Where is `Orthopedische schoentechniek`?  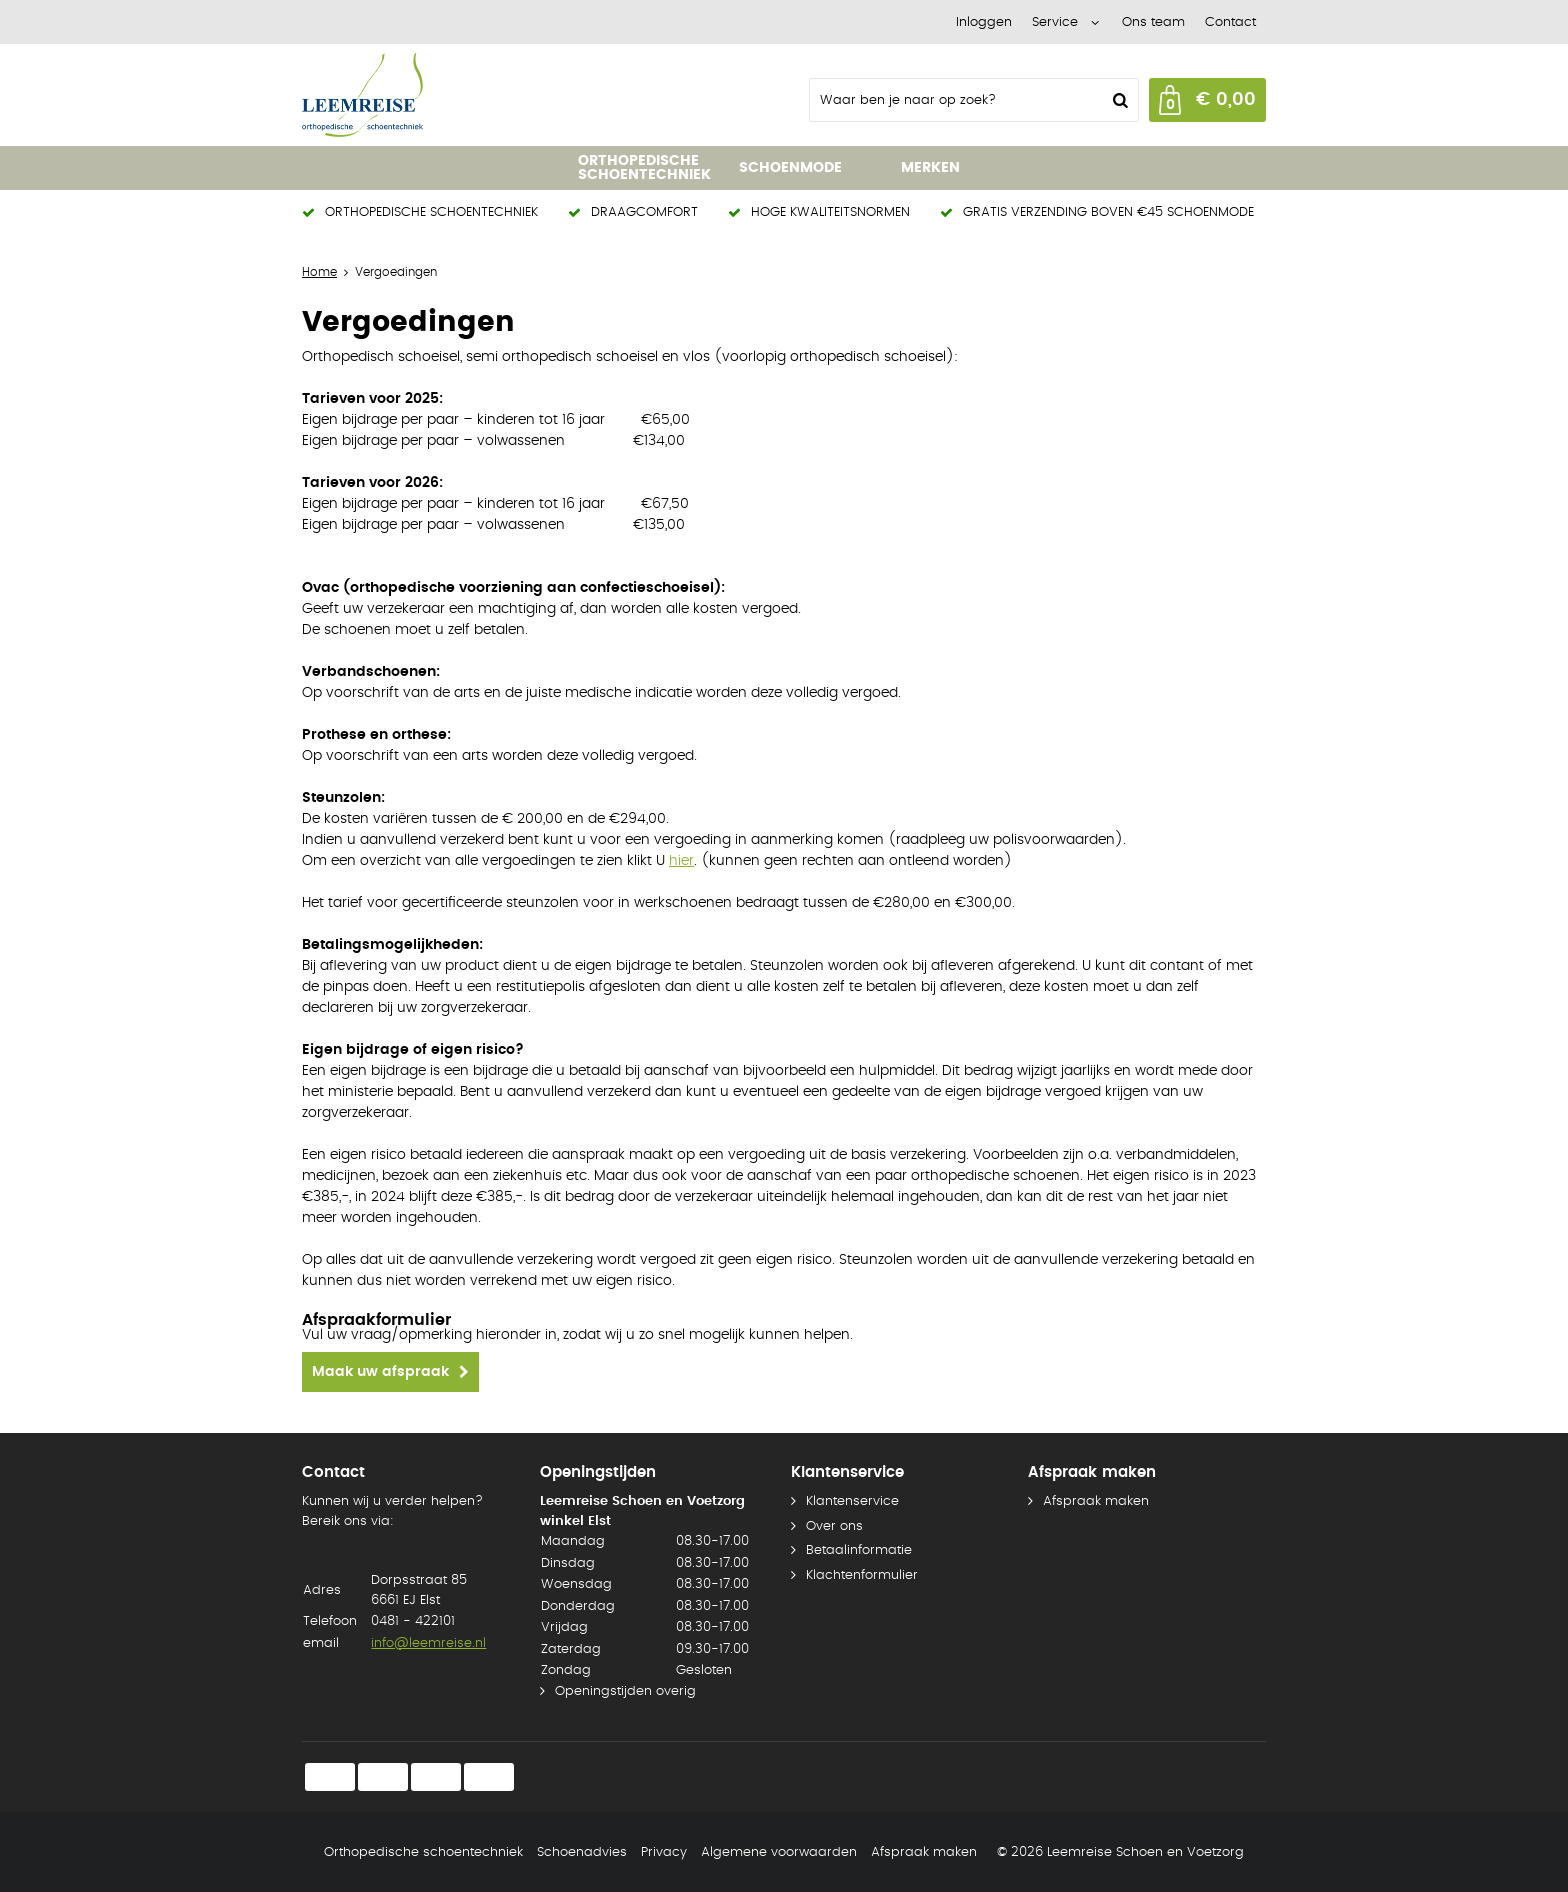 Orthopedische schoentechniek is located at coordinates (423, 1852).